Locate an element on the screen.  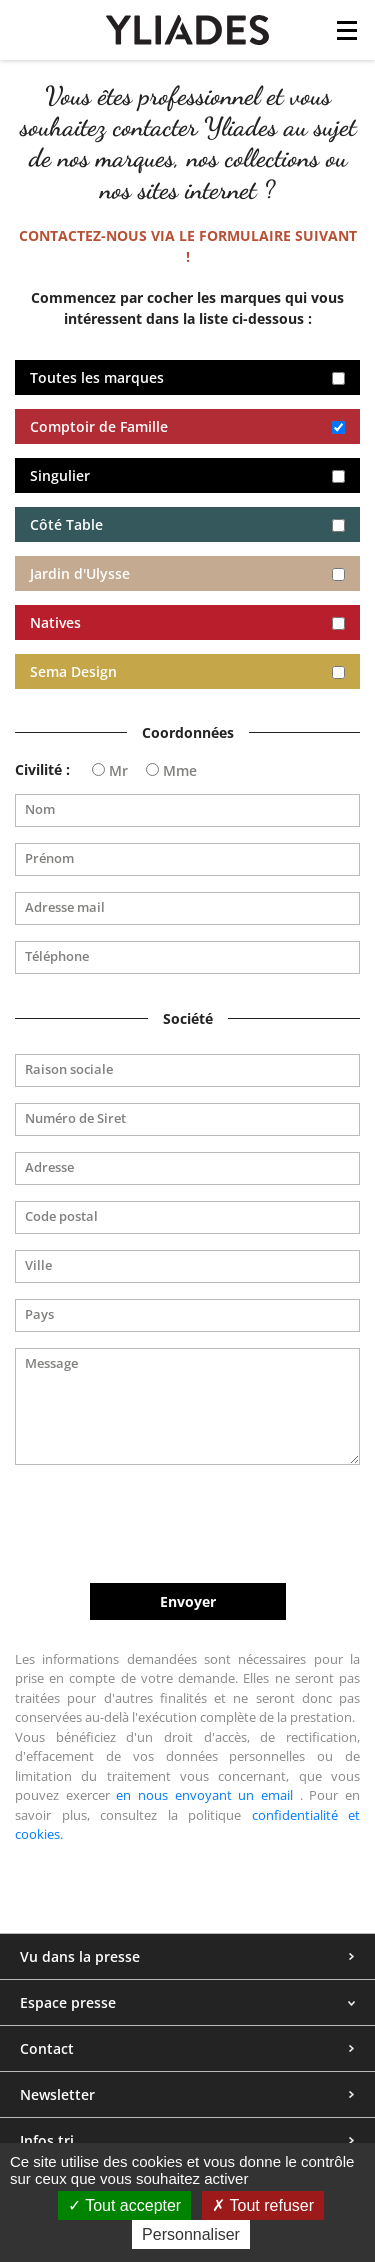
Comptoir de Famille is located at coordinates (99, 426).